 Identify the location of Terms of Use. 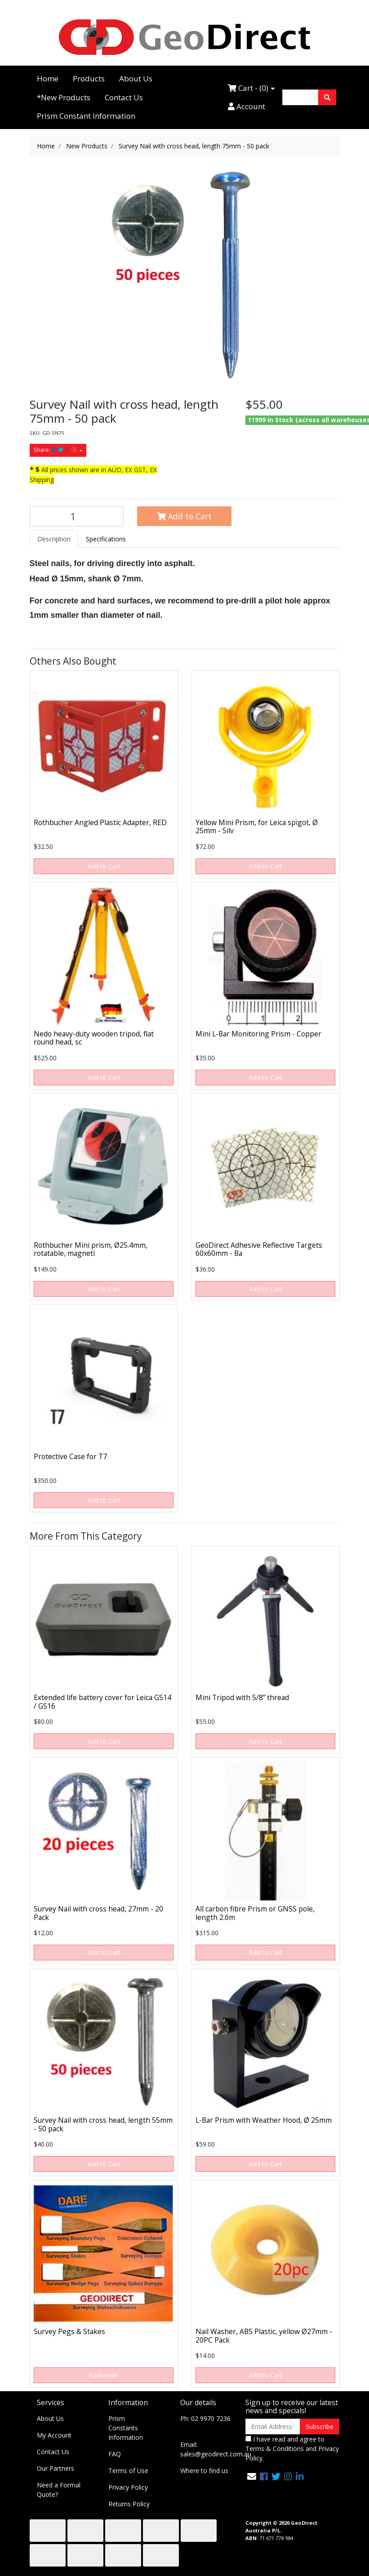
(128, 2470).